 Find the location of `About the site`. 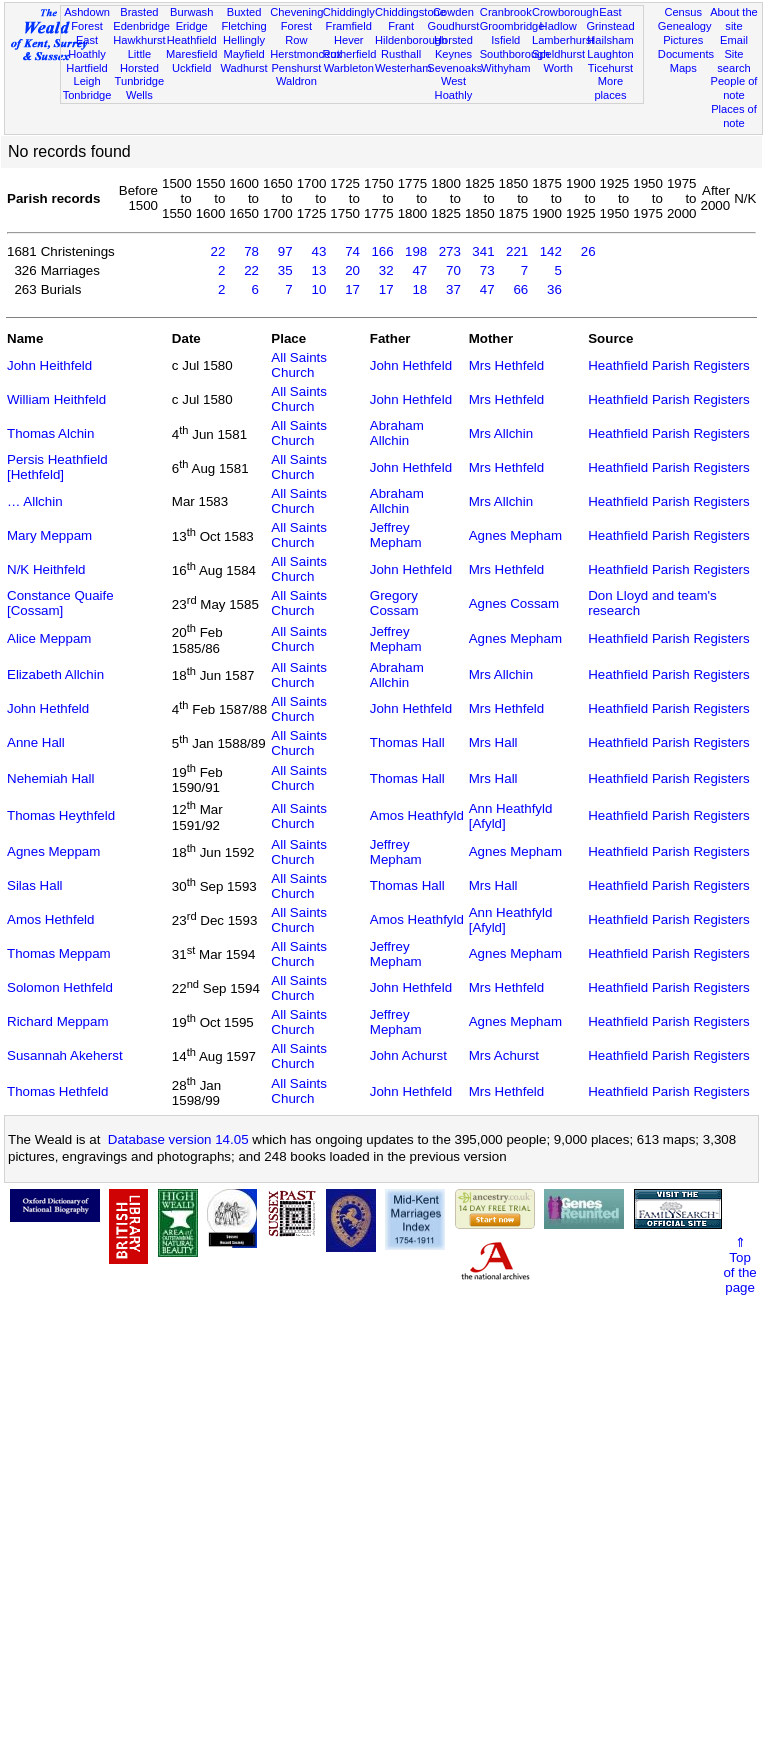

About the site is located at coordinates (734, 19).